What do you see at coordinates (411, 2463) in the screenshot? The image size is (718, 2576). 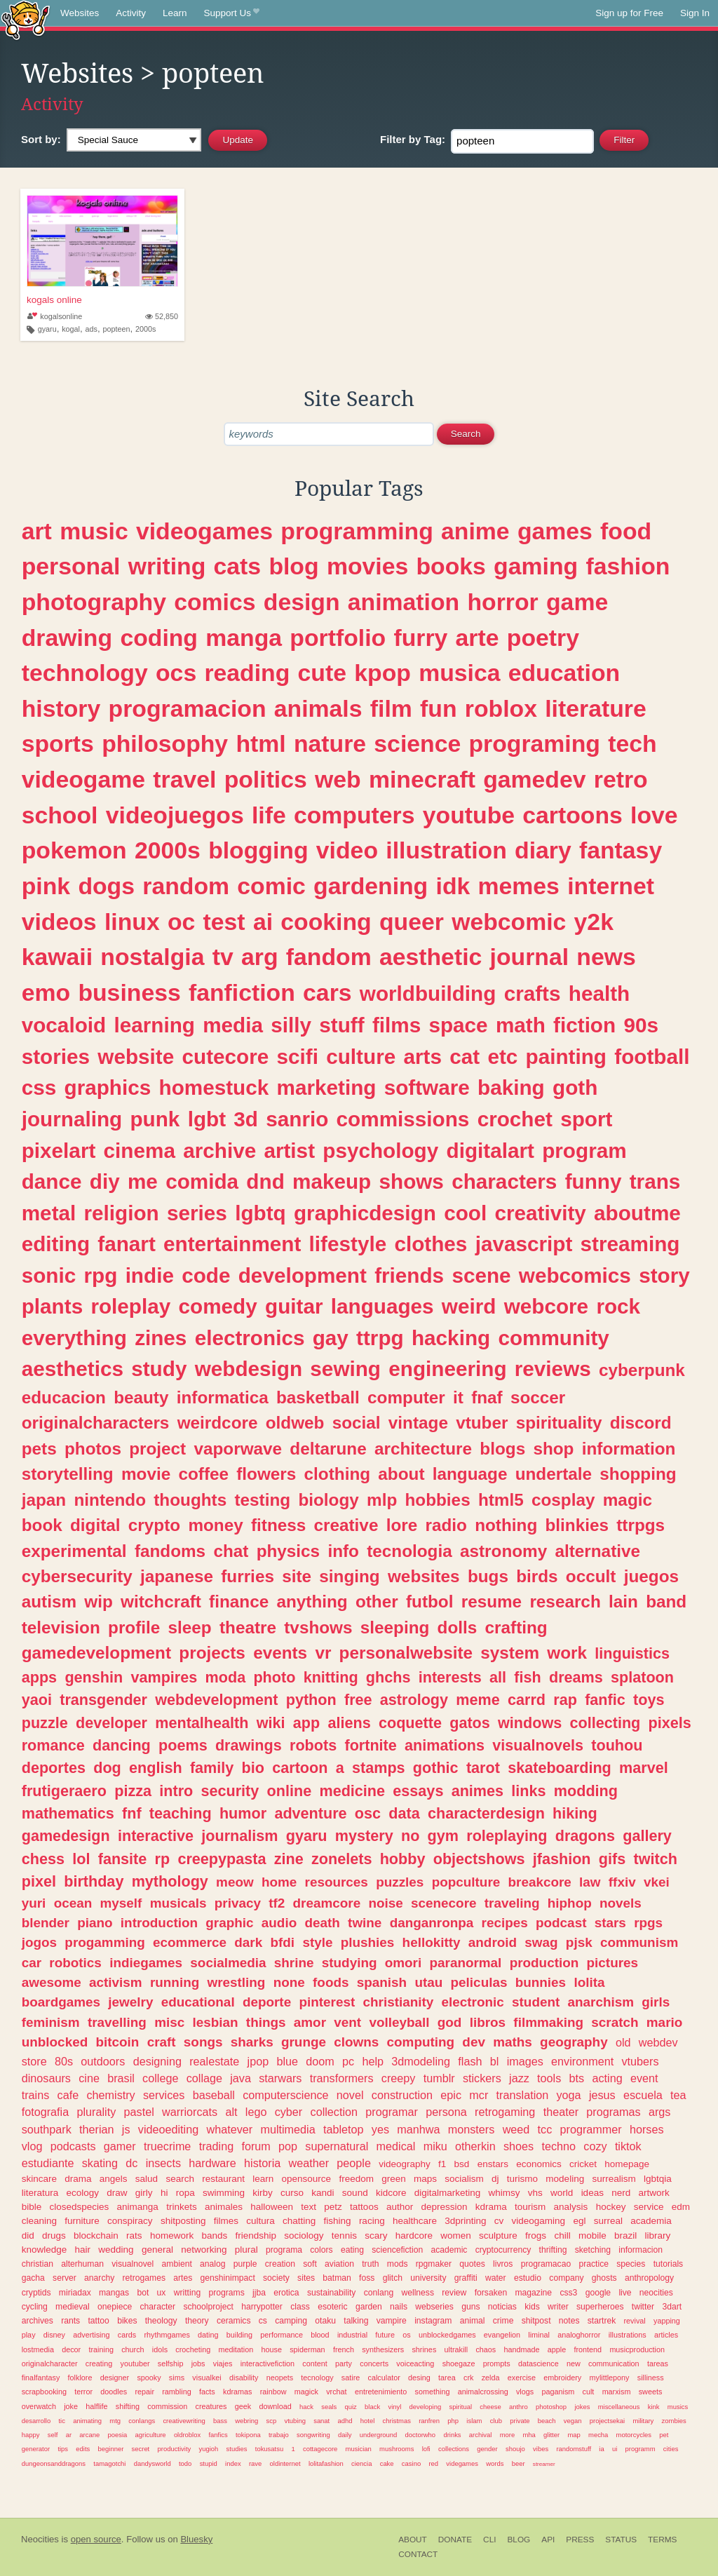 I see `casino` at bounding box center [411, 2463].